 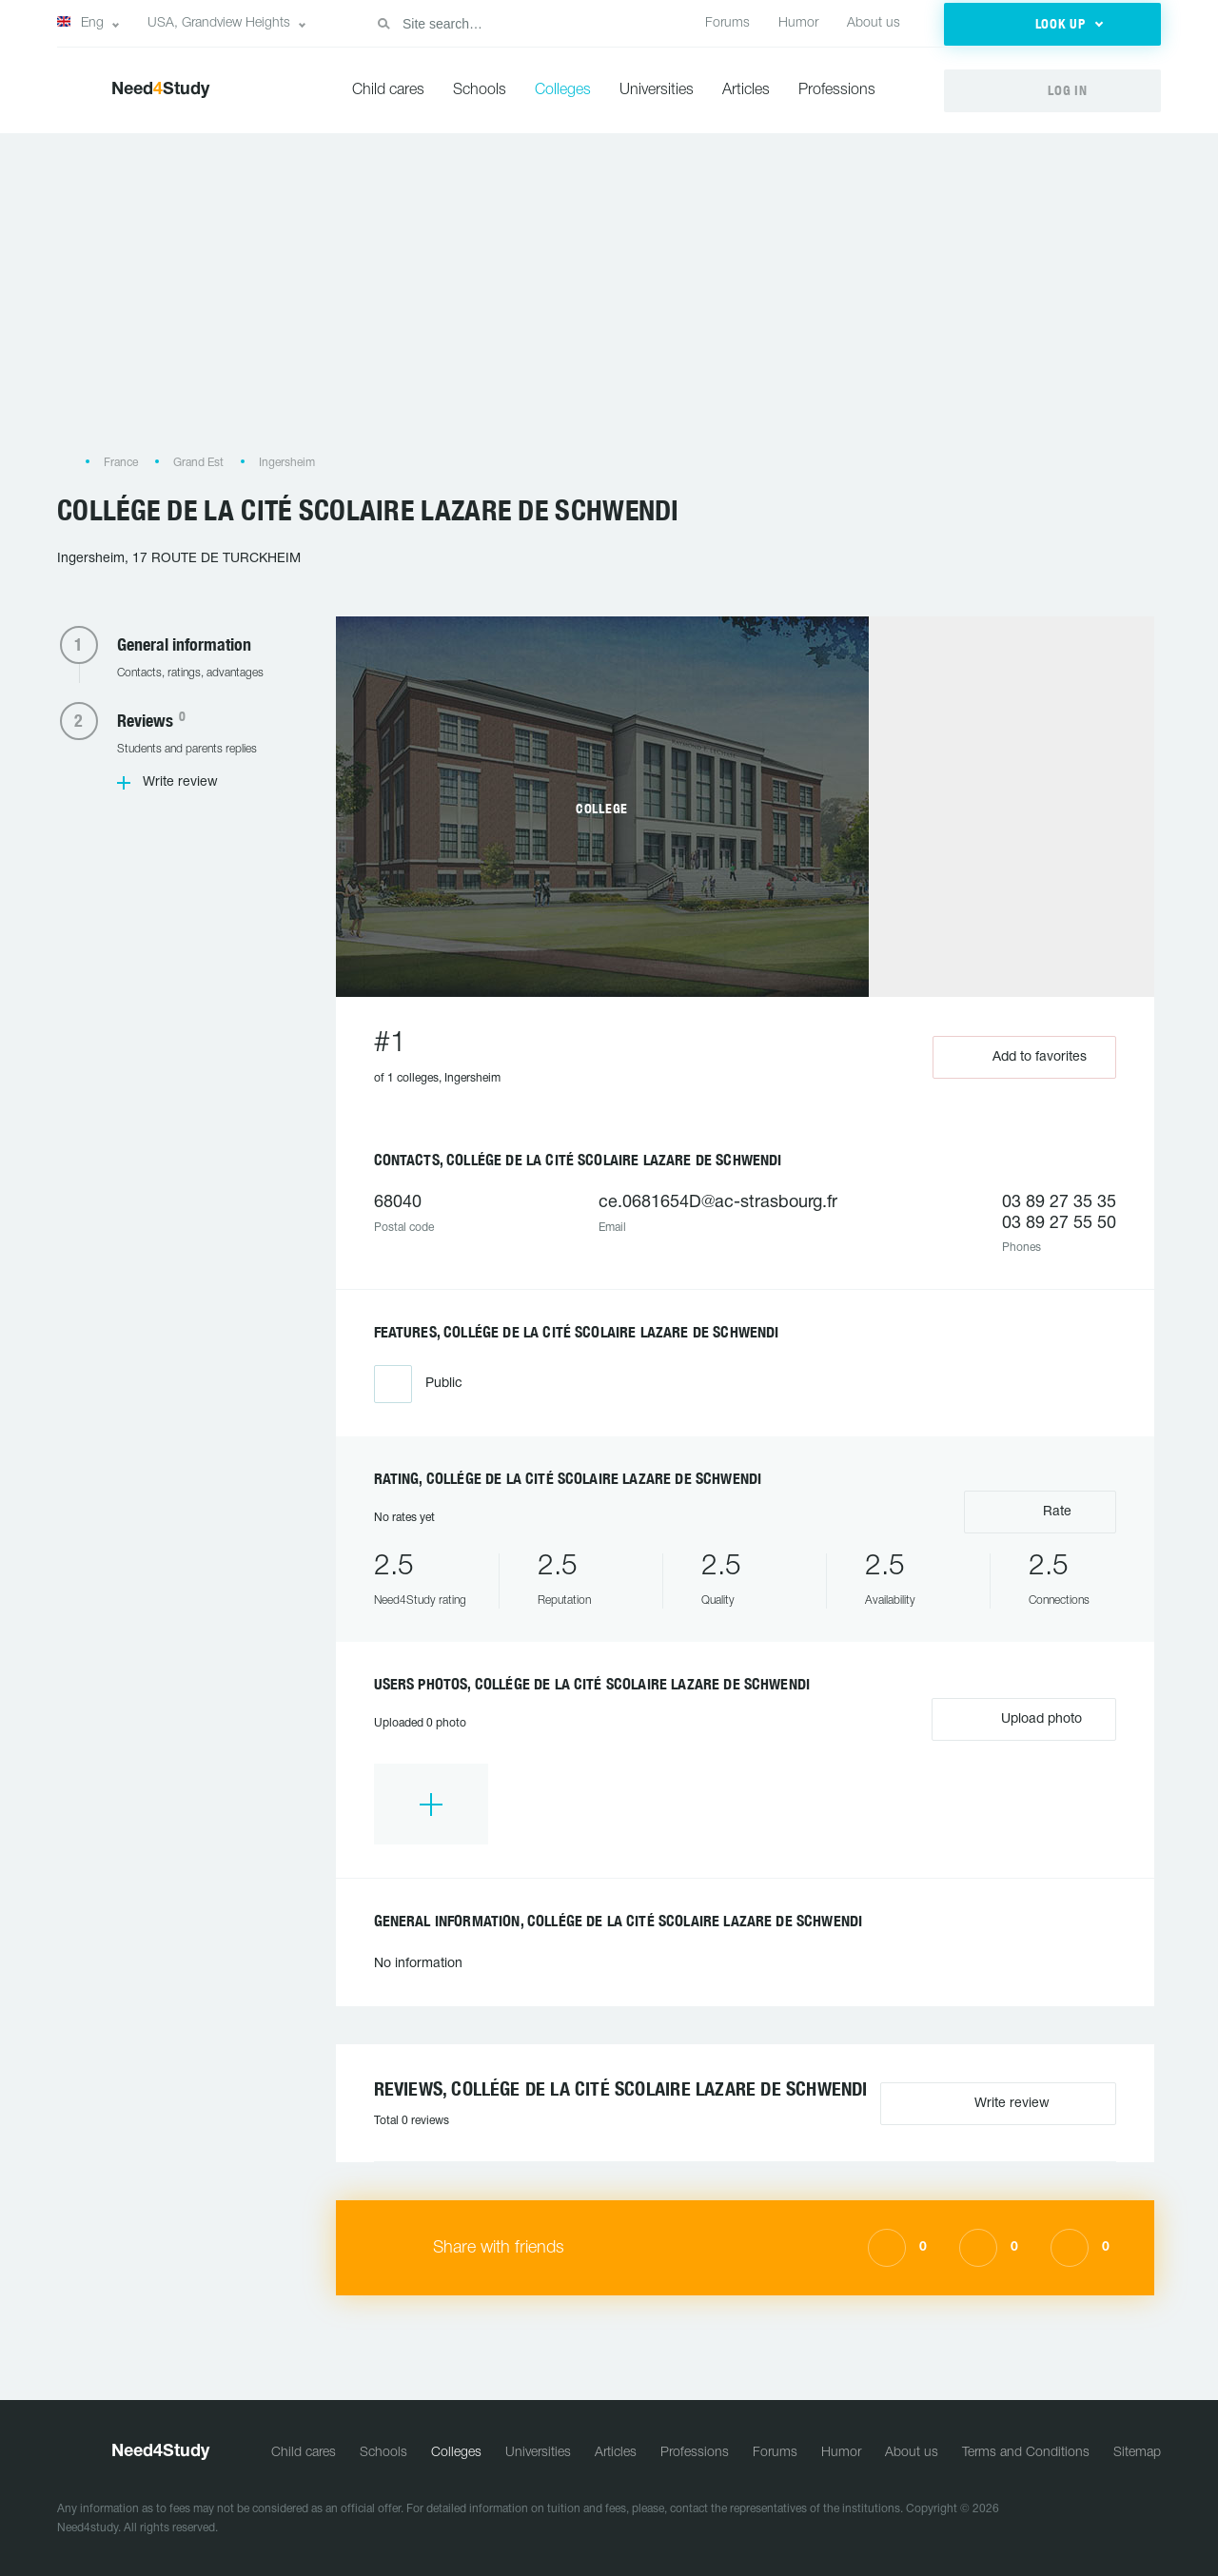 What do you see at coordinates (718, 1203) in the screenshot?
I see `ce.0681654D@ac-strasbourg.fr` at bounding box center [718, 1203].